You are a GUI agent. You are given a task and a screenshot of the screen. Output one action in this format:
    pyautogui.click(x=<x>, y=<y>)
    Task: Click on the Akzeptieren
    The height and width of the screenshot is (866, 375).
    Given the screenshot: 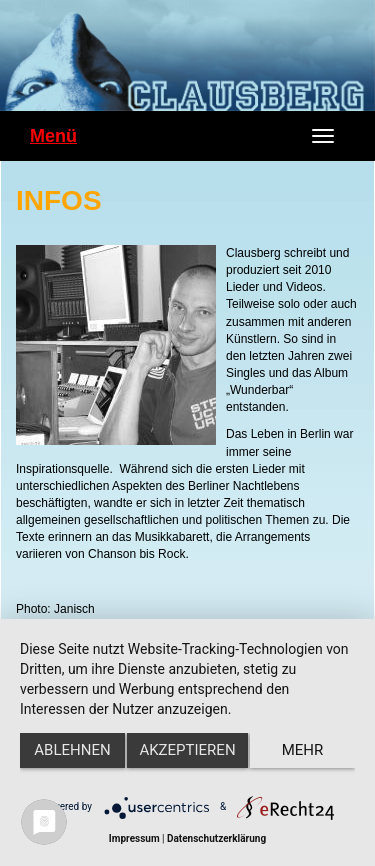 What is the action you would take?
    pyautogui.click(x=187, y=750)
    